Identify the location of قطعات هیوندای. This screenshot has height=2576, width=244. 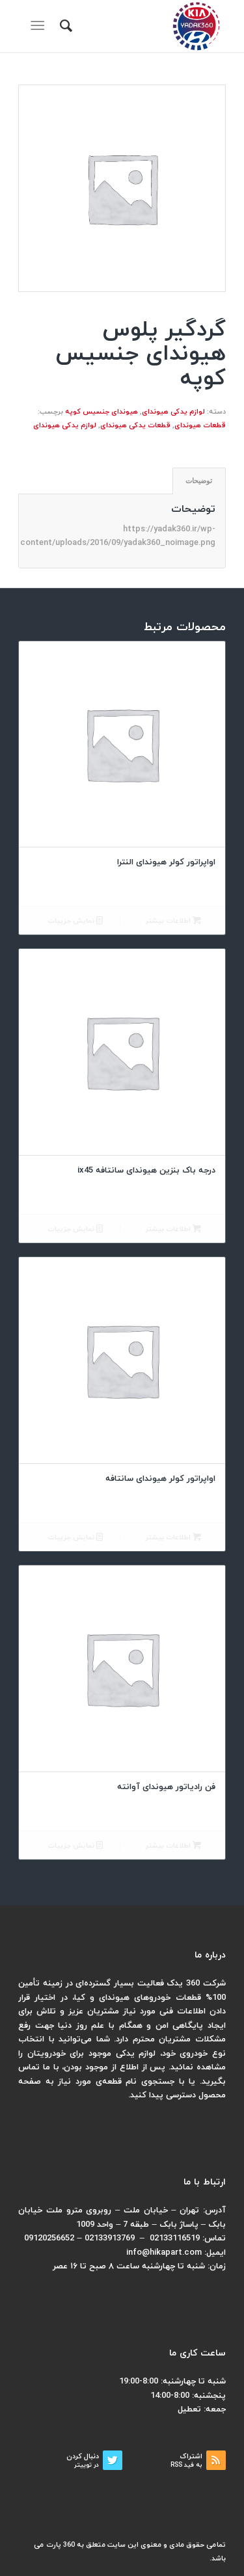
(200, 425).